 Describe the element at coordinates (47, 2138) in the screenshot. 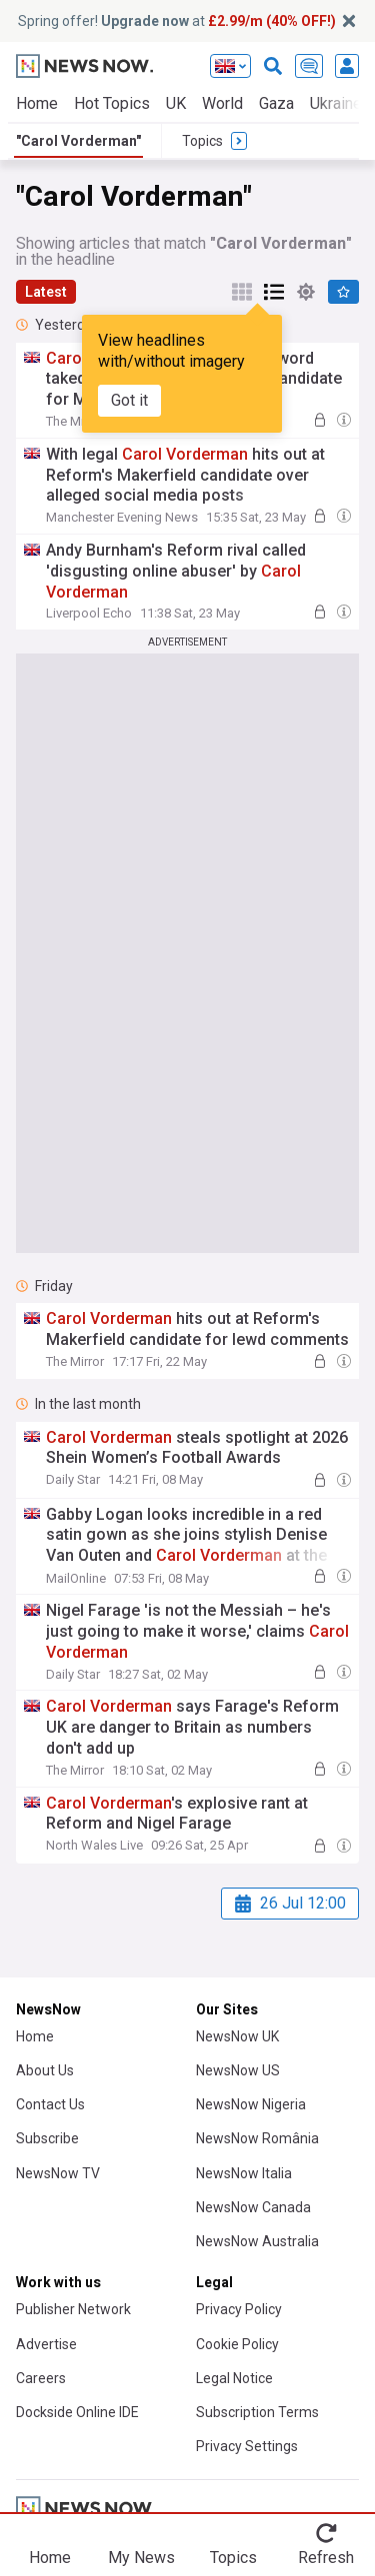

I see `Subscribe` at that location.